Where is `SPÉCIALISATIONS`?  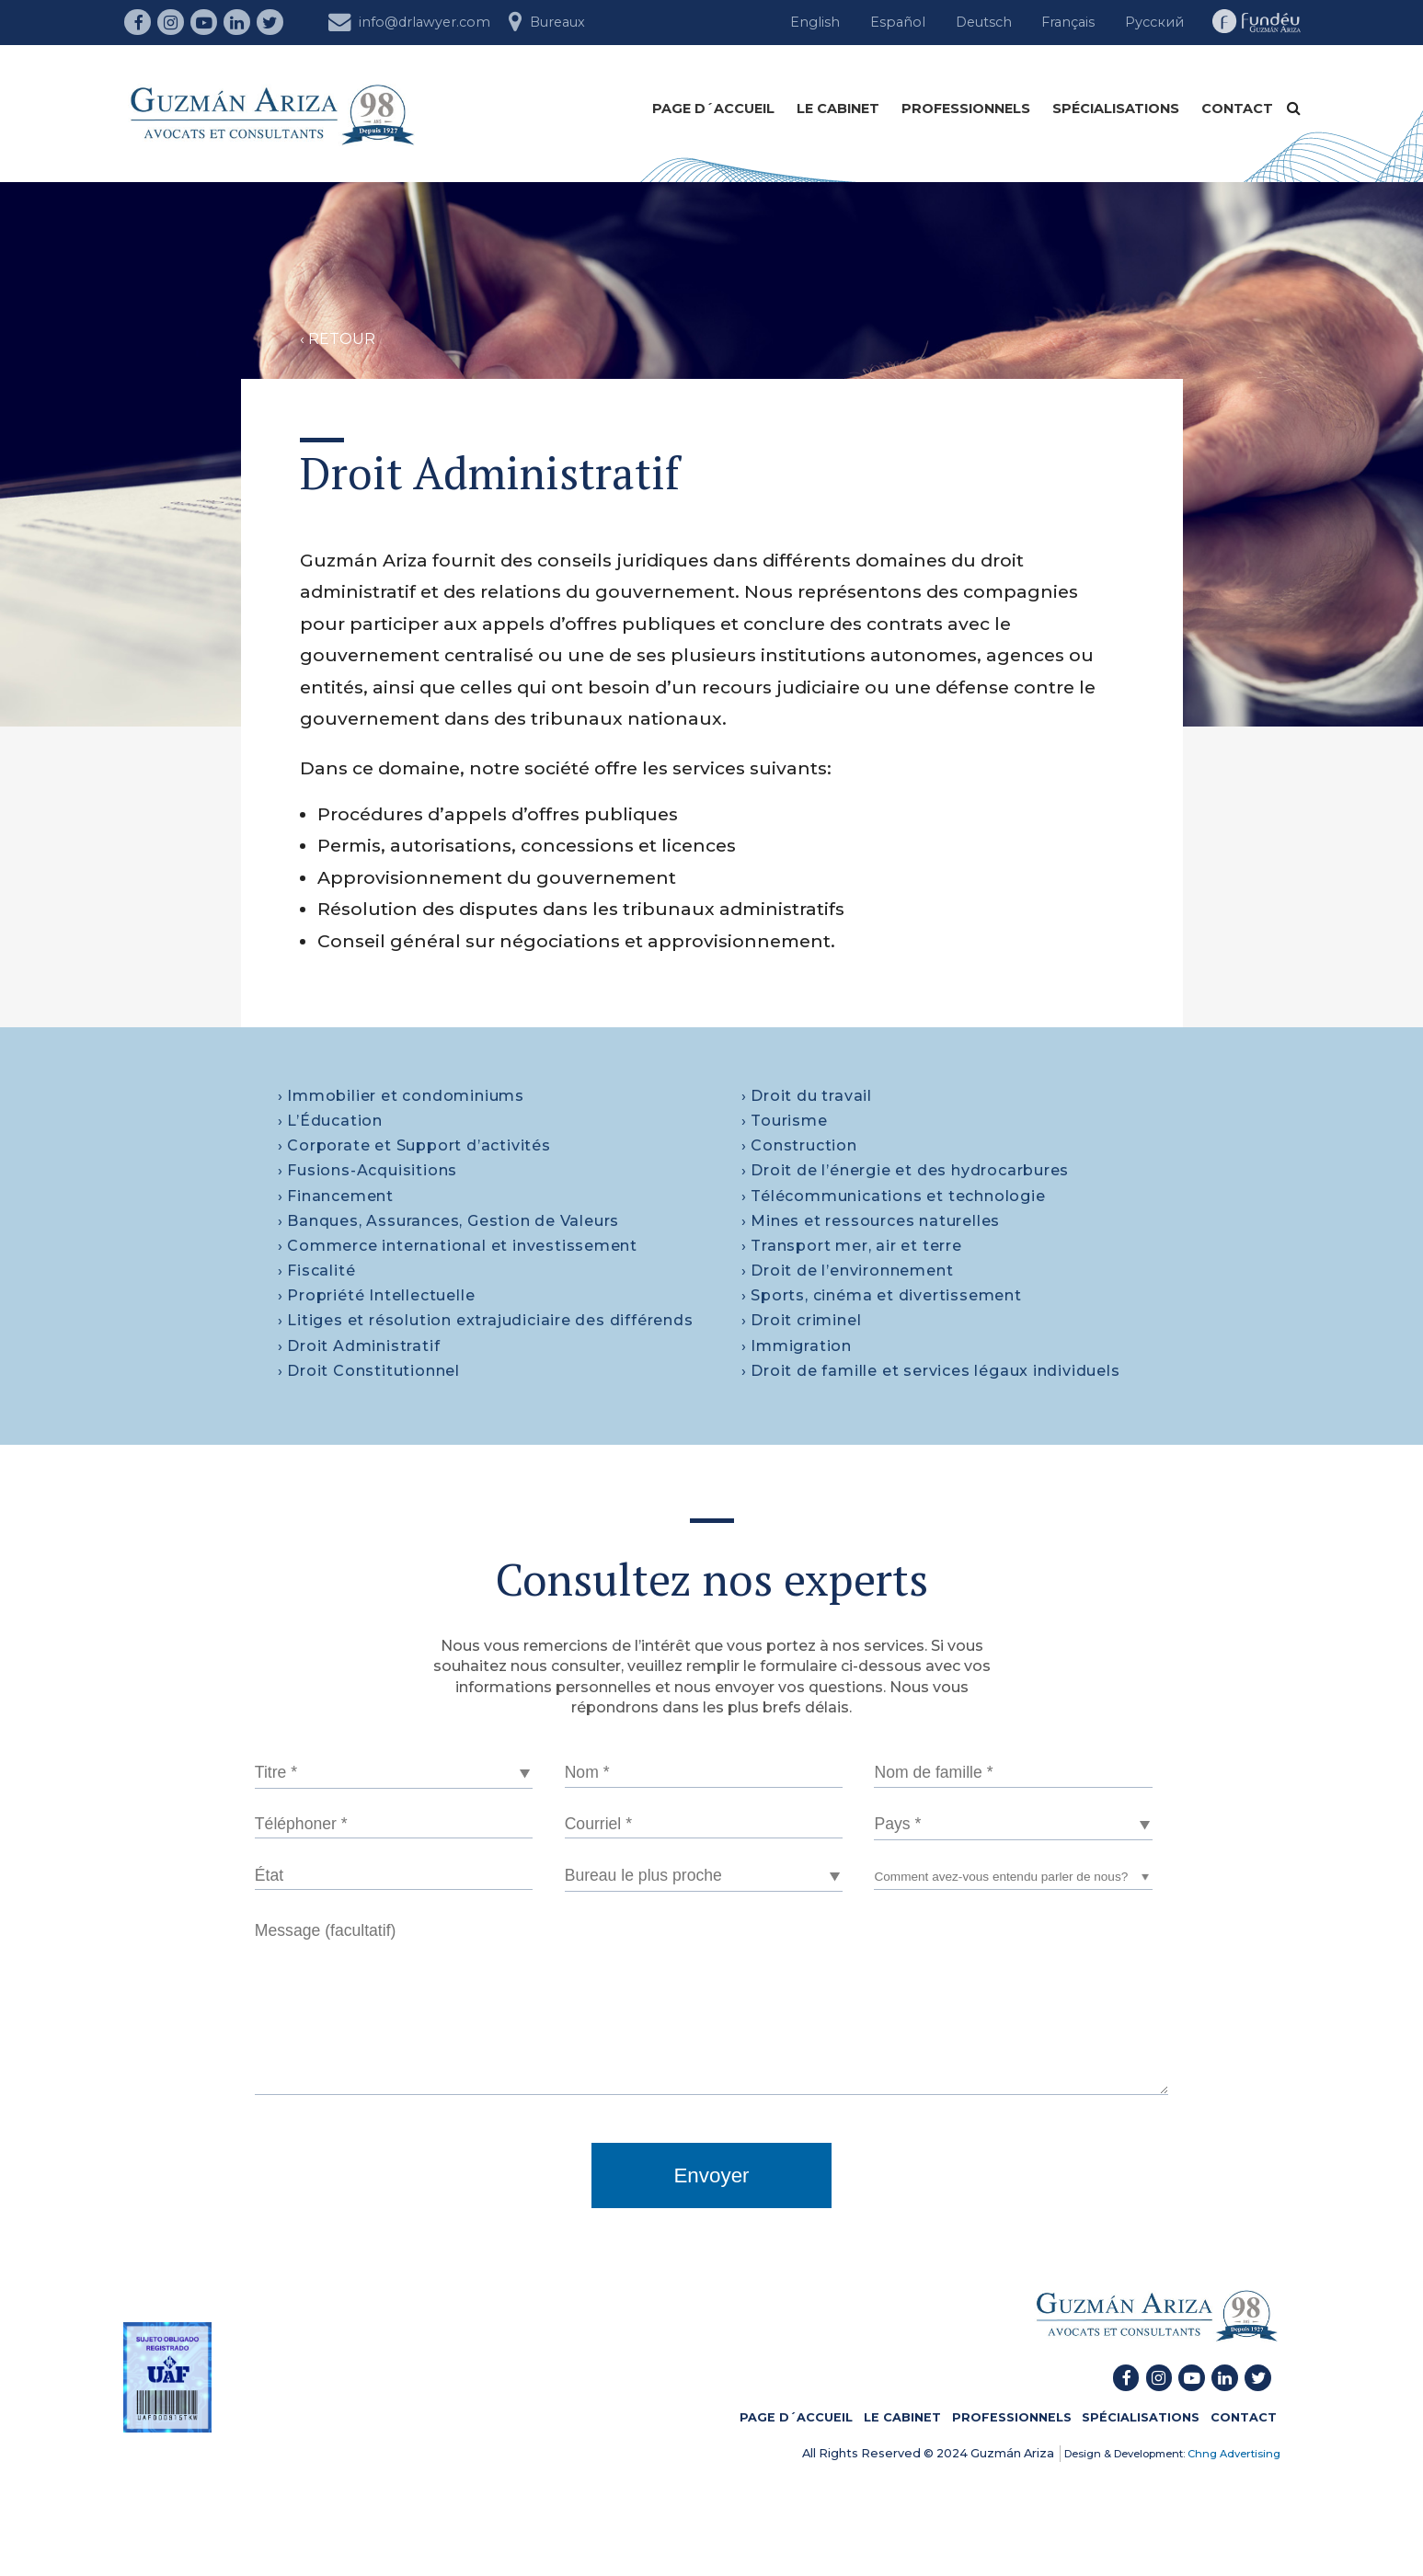
SPÉCIALISATIONS is located at coordinates (1115, 108).